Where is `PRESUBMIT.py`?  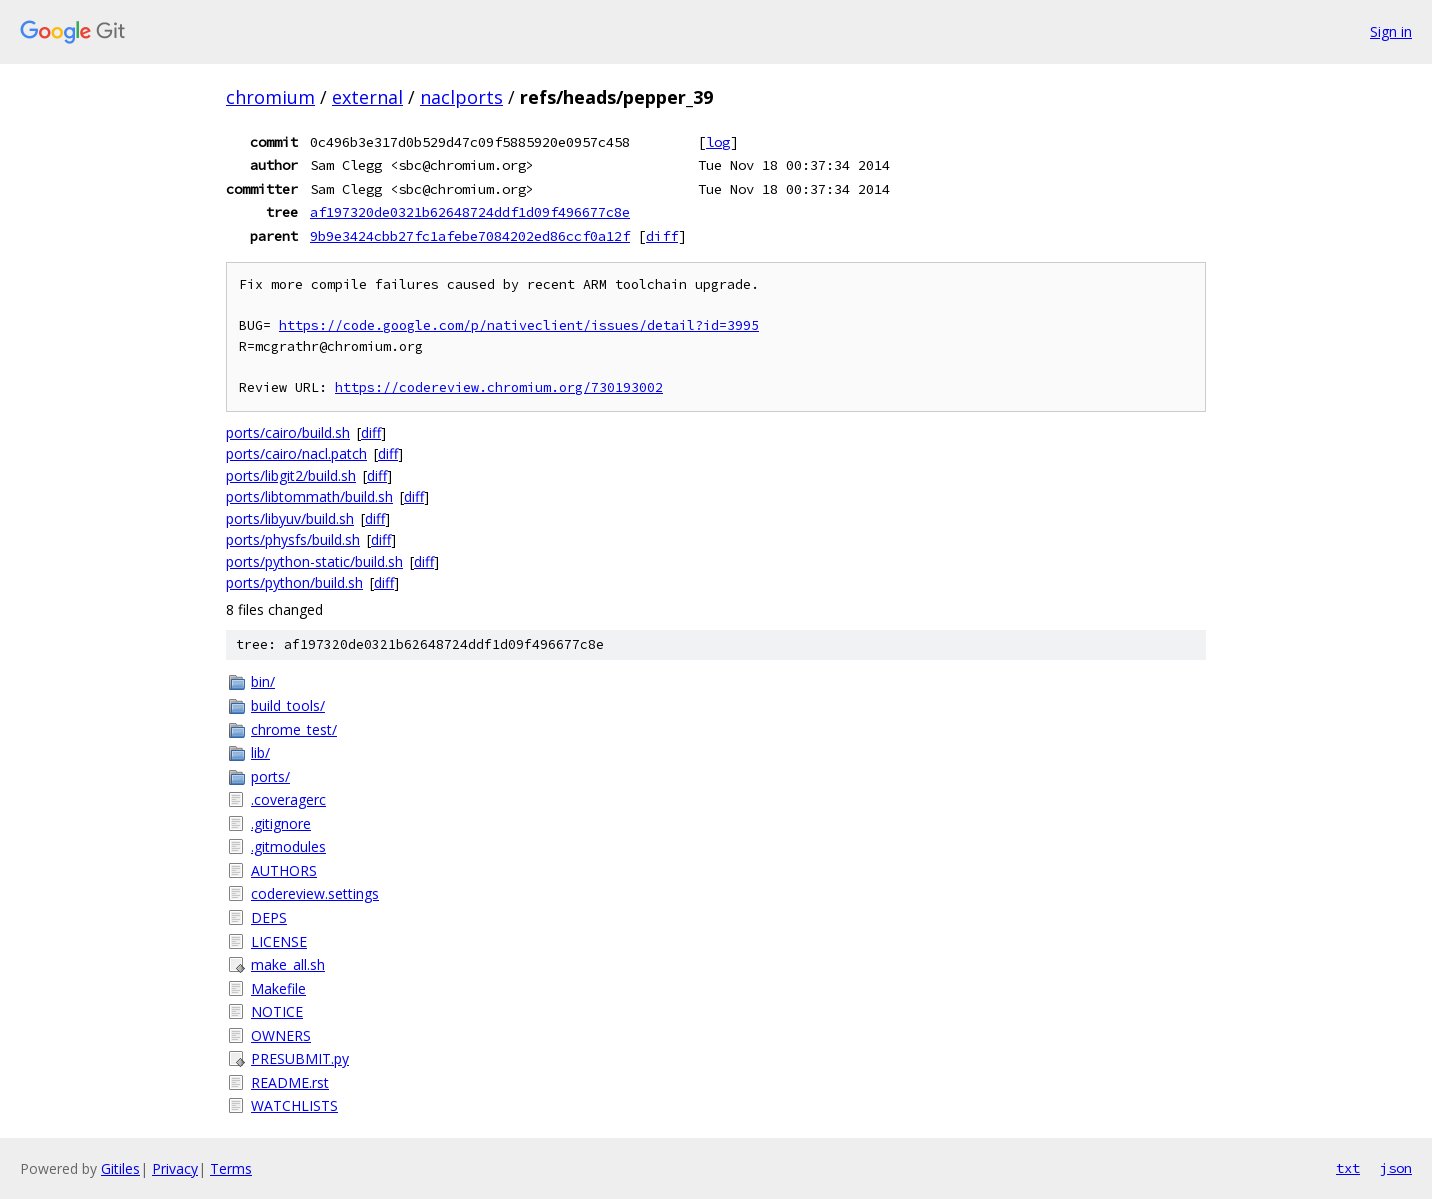
PRESUBMIT.py is located at coordinates (300, 1058).